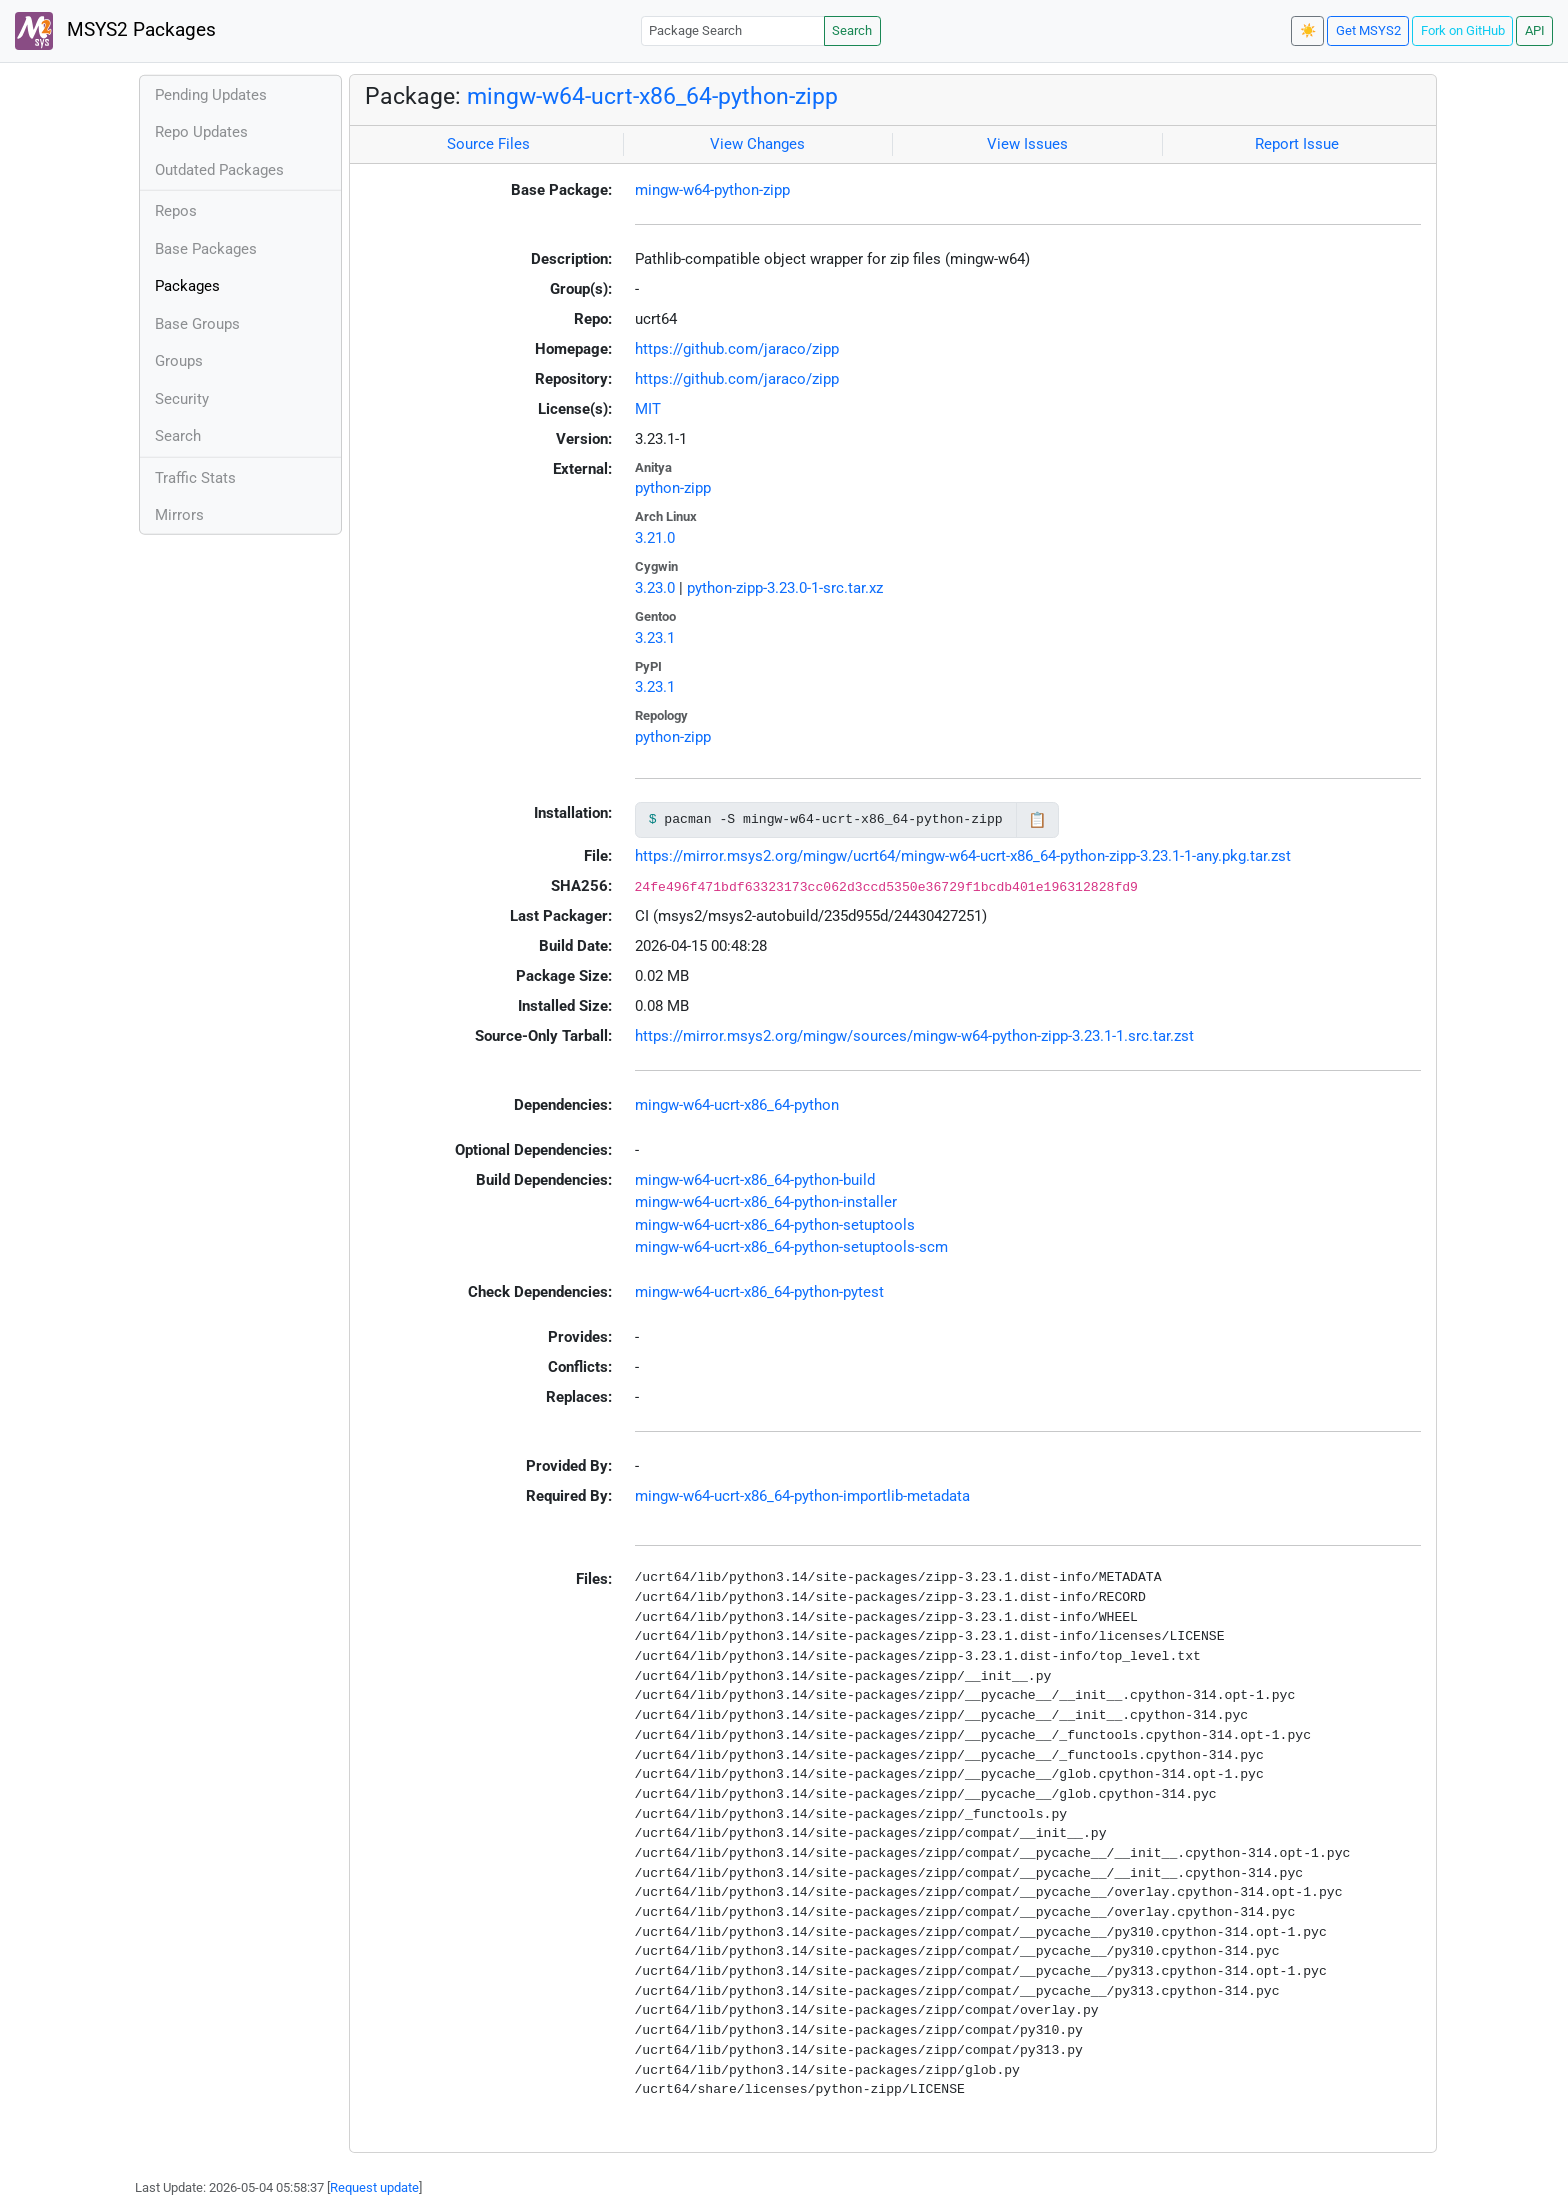 The height and width of the screenshot is (2198, 1568). Describe the element at coordinates (655, 588) in the screenshot. I see `3.23.0` at that location.